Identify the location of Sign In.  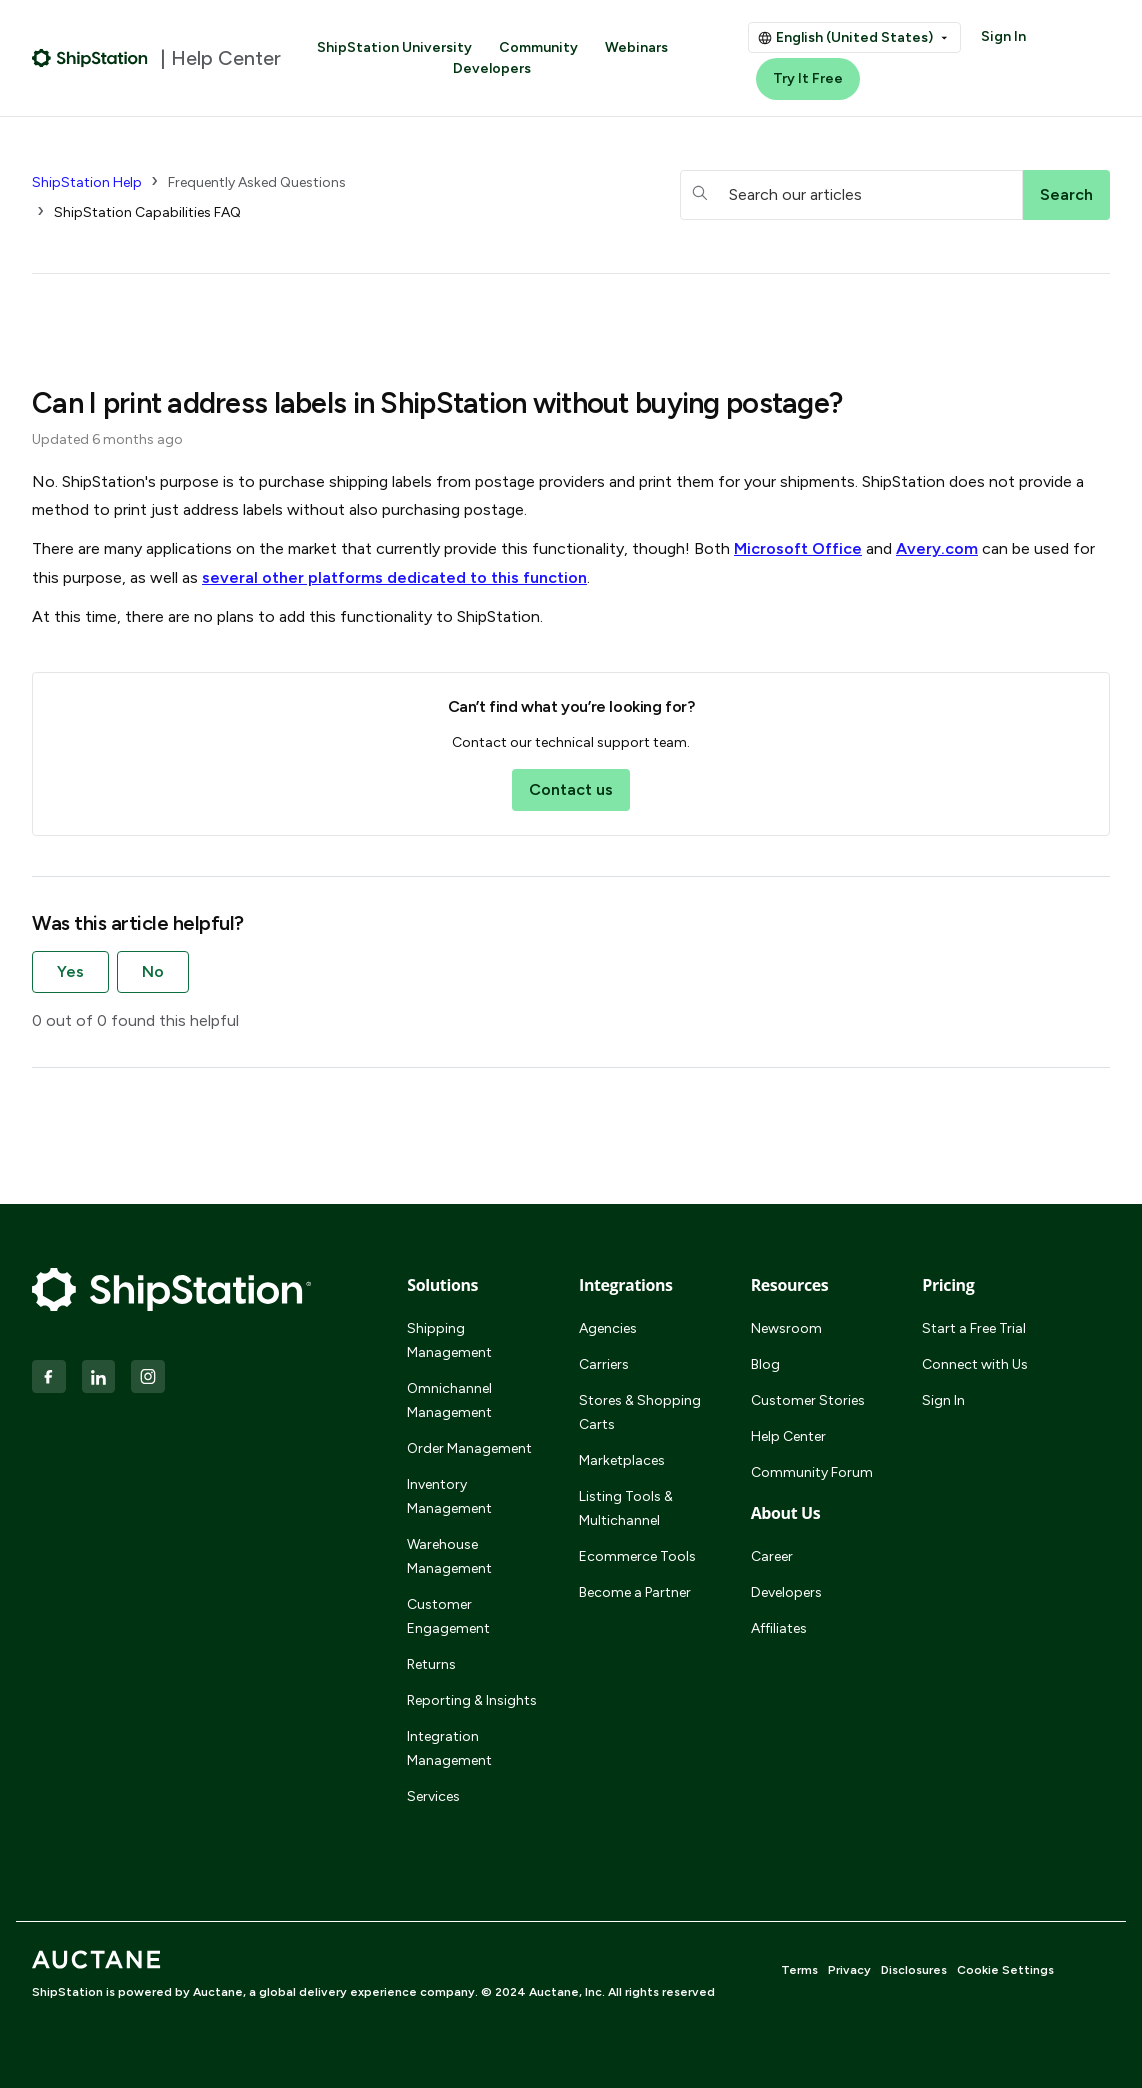
(1003, 36).